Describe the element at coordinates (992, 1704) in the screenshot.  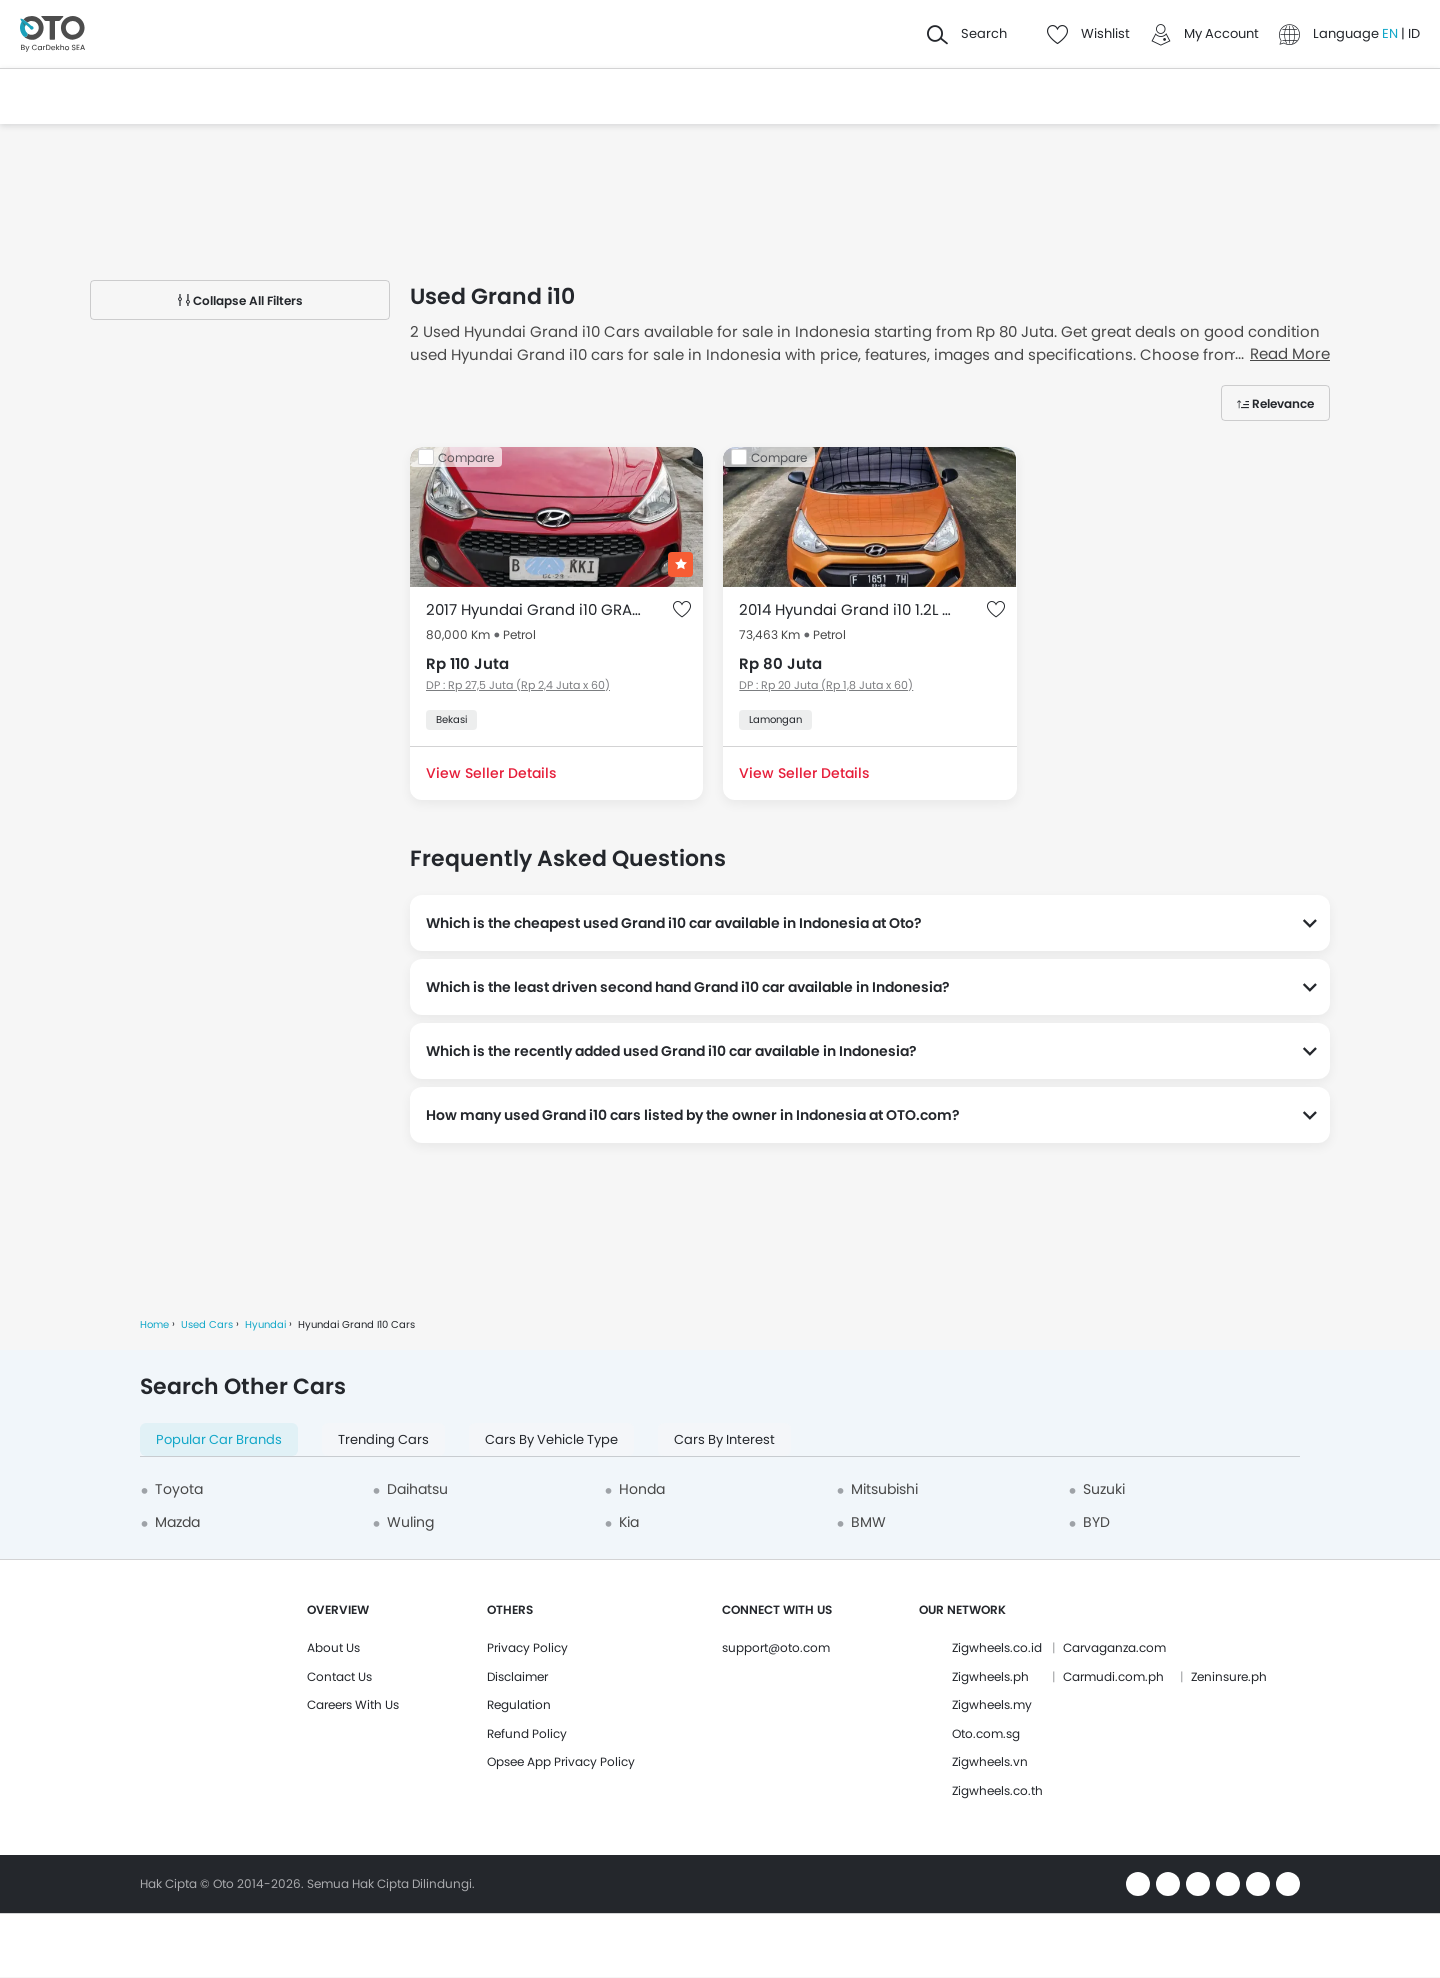
I see `Zigwheels.my` at that location.